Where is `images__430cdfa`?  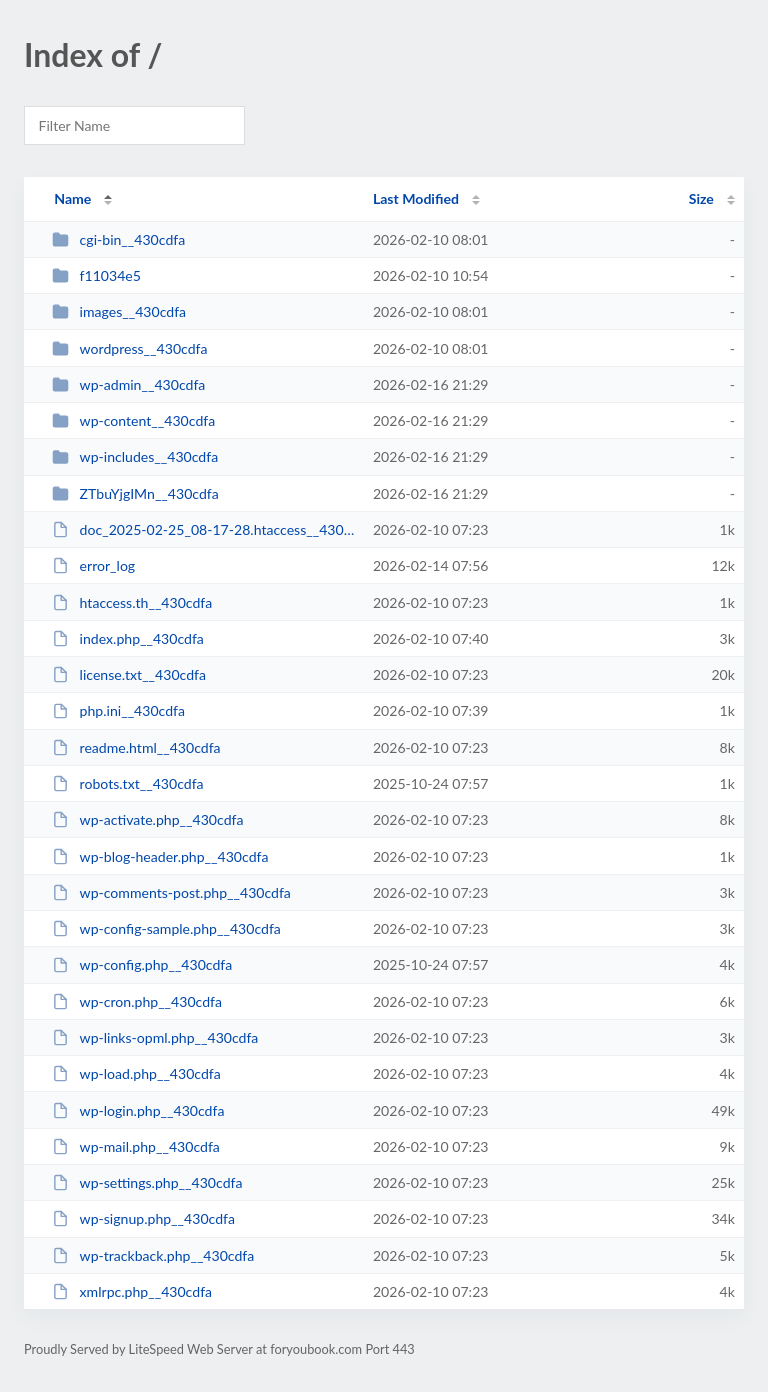
images__430cdfa is located at coordinates (119, 311).